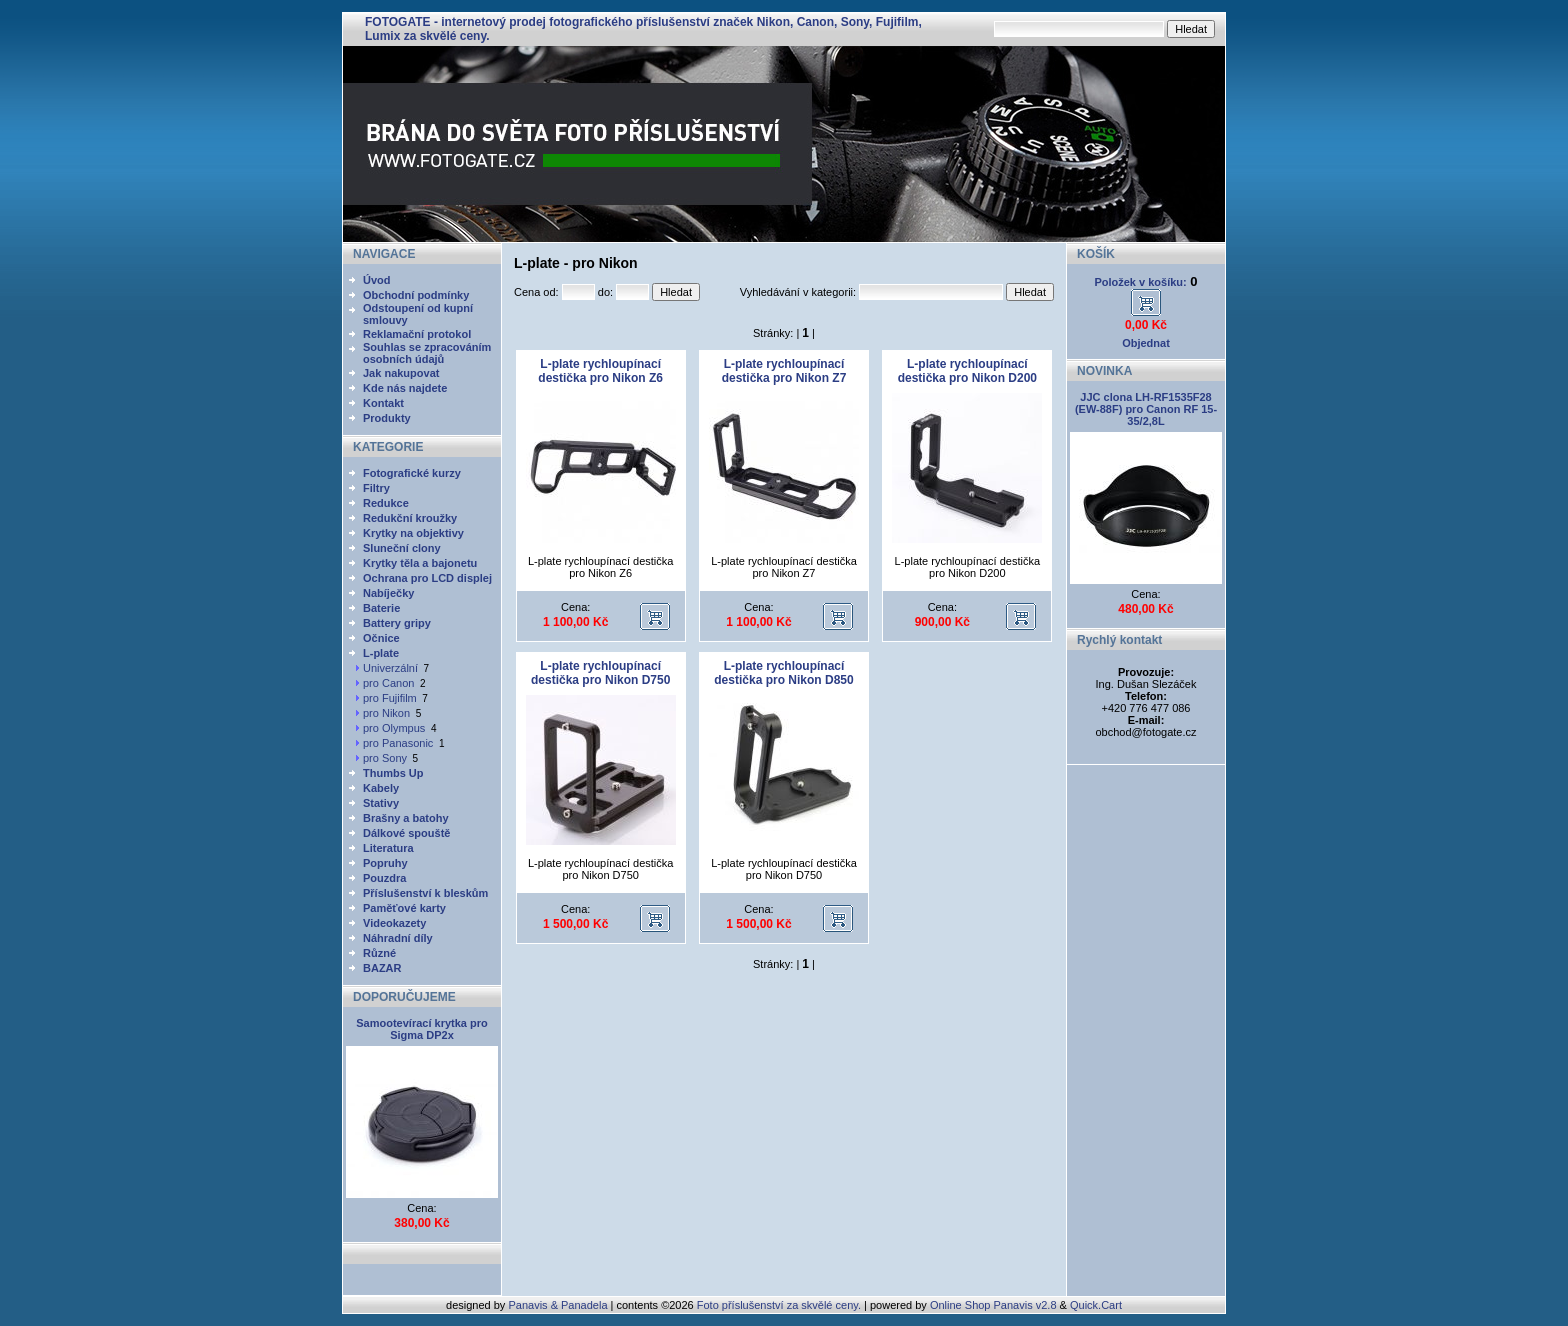 This screenshot has width=1568, height=1326. What do you see at coordinates (779, 1305) in the screenshot?
I see `Foto příslušenství za skvělé ceny.` at bounding box center [779, 1305].